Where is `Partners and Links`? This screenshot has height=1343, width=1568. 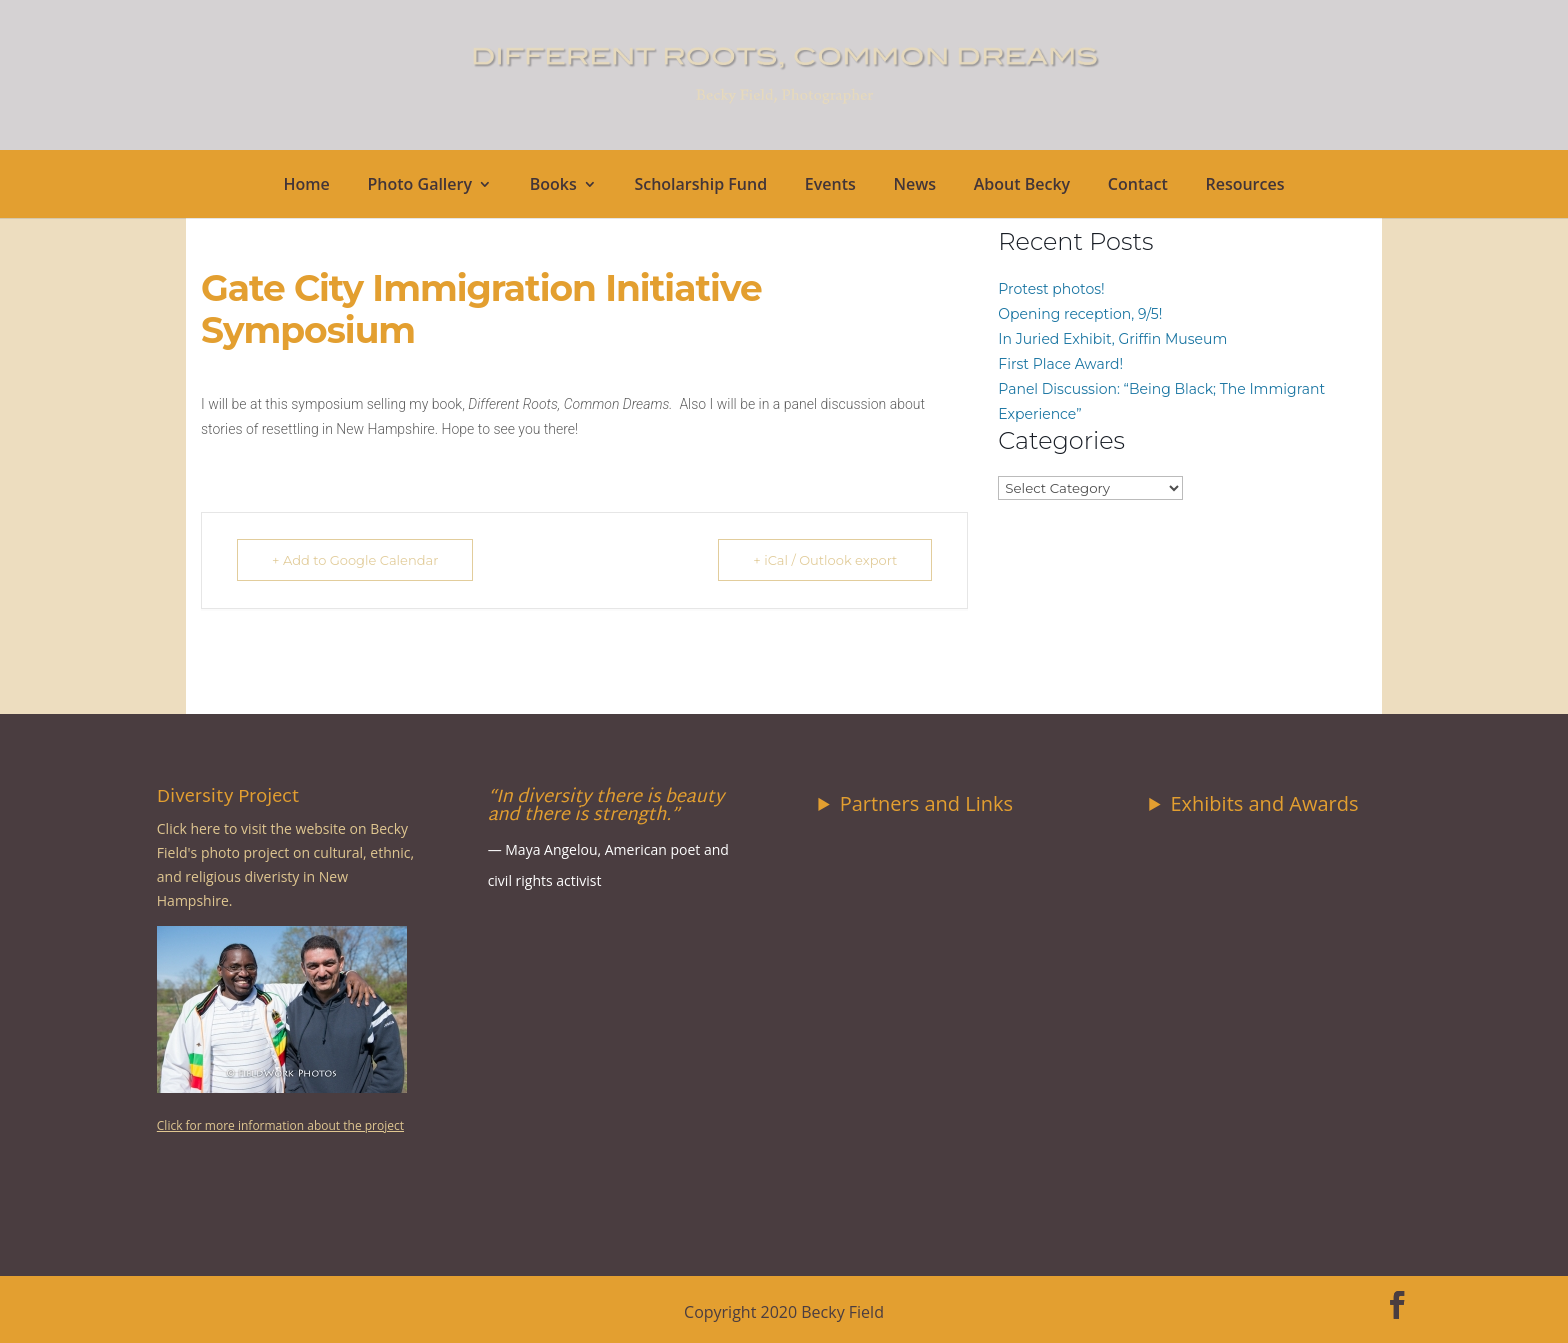 Partners and Links is located at coordinates (926, 803).